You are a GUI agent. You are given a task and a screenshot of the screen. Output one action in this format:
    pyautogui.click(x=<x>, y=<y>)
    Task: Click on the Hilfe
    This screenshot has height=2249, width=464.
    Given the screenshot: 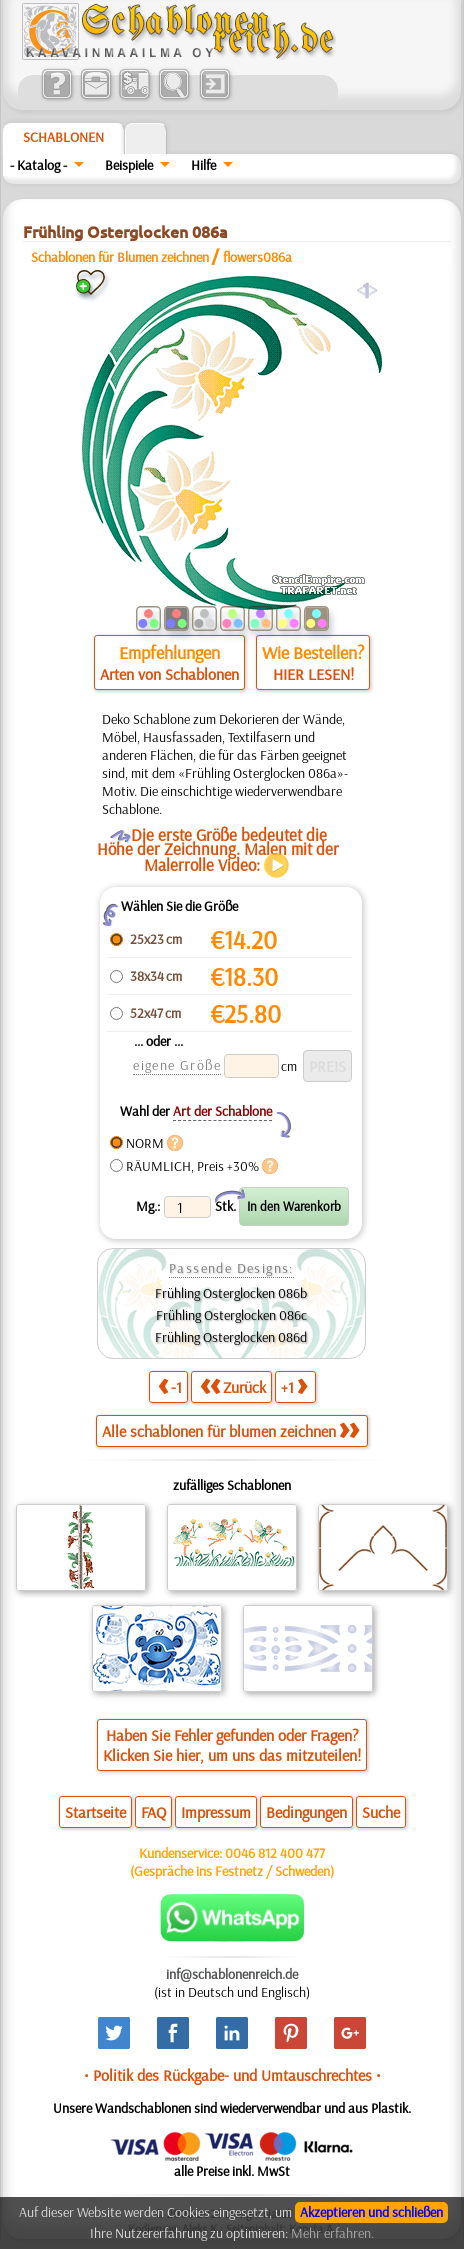 What is the action you would take?
    pyautogui.click(x=203, y=165)
    